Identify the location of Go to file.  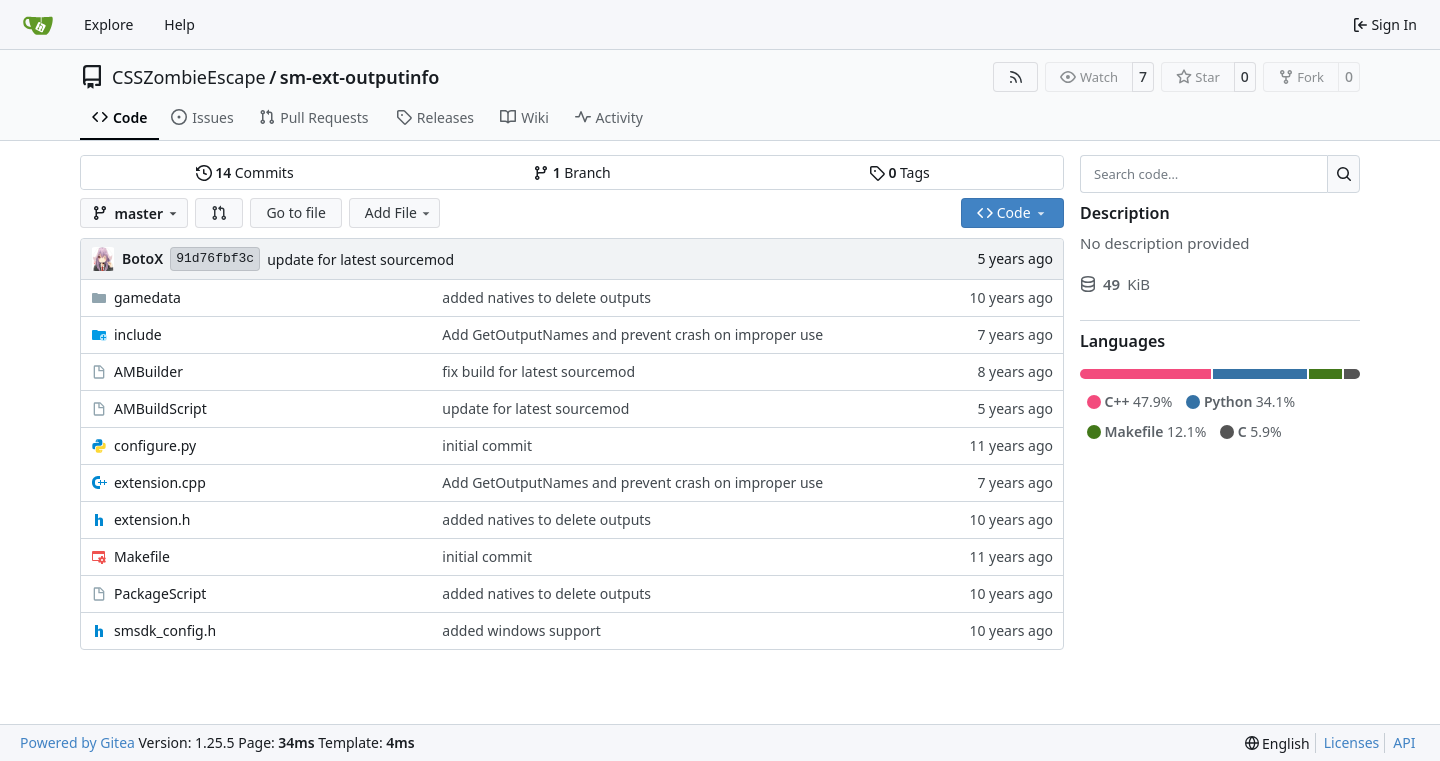
(295, 212).